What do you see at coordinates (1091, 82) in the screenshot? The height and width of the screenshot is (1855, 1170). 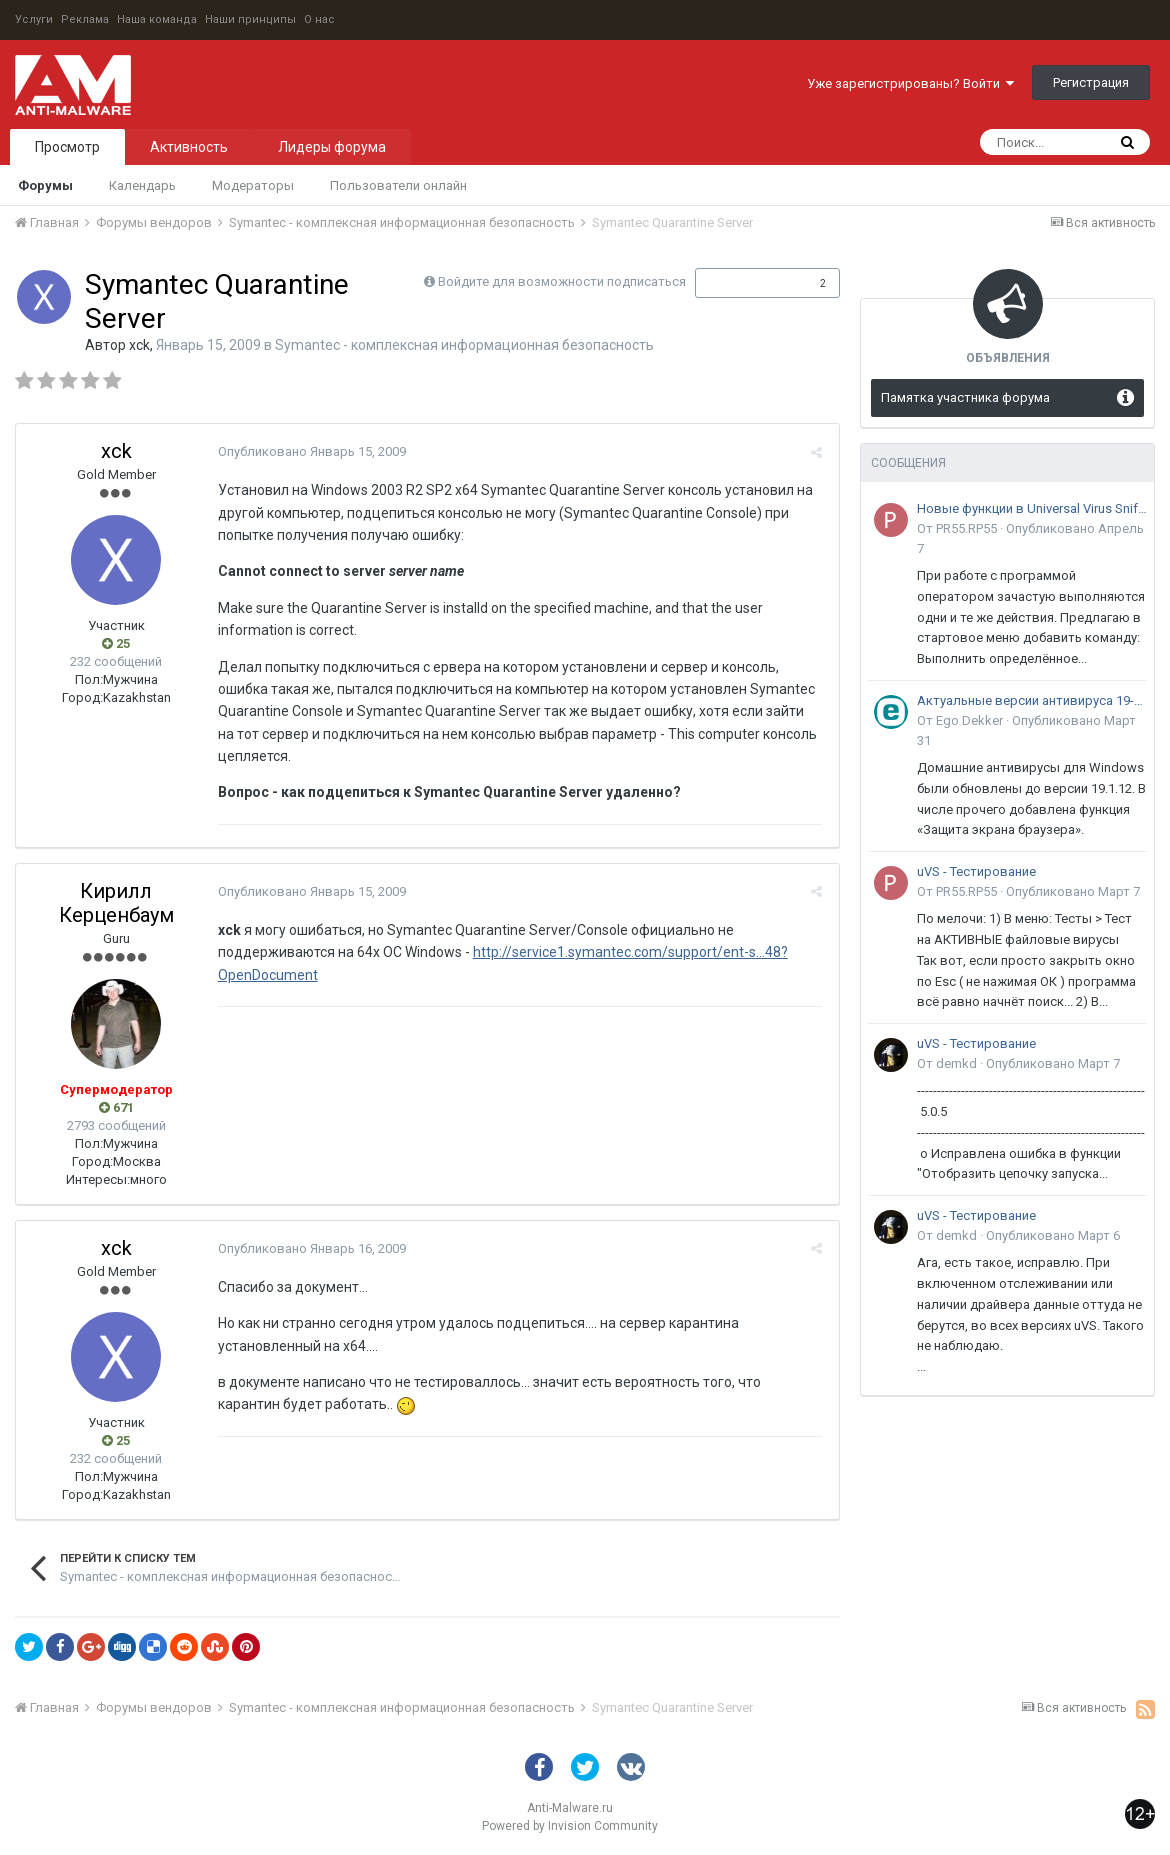 I see `Регистрация` at bounding box center [1091, 82].